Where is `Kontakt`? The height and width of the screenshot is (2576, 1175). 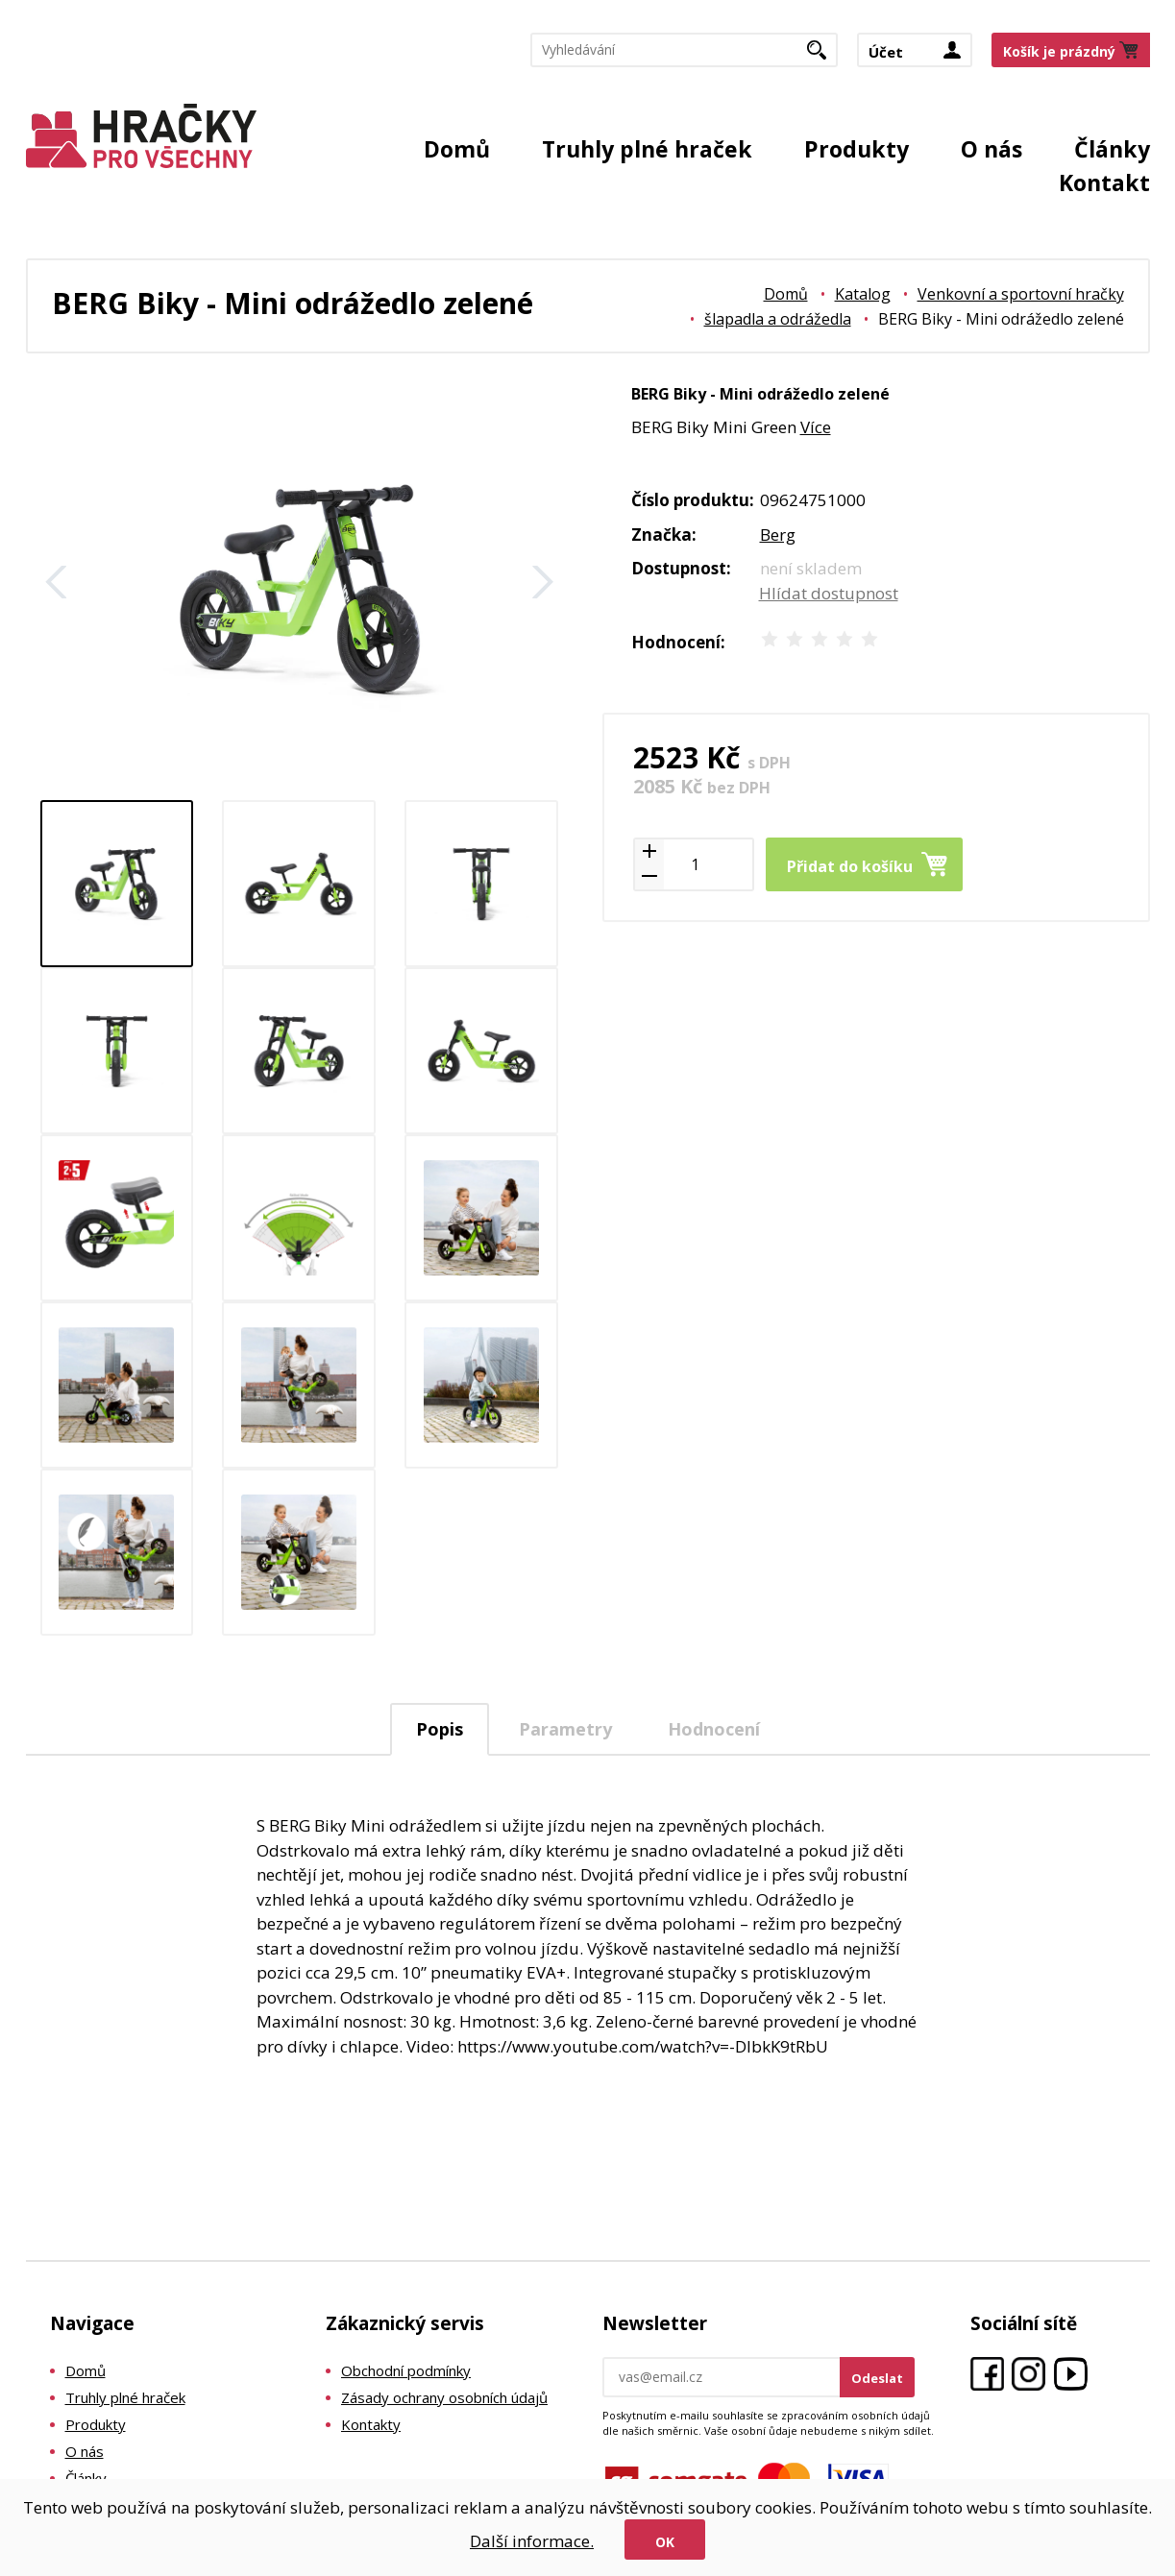
Kontakt is located at coordinates (1104, 182).